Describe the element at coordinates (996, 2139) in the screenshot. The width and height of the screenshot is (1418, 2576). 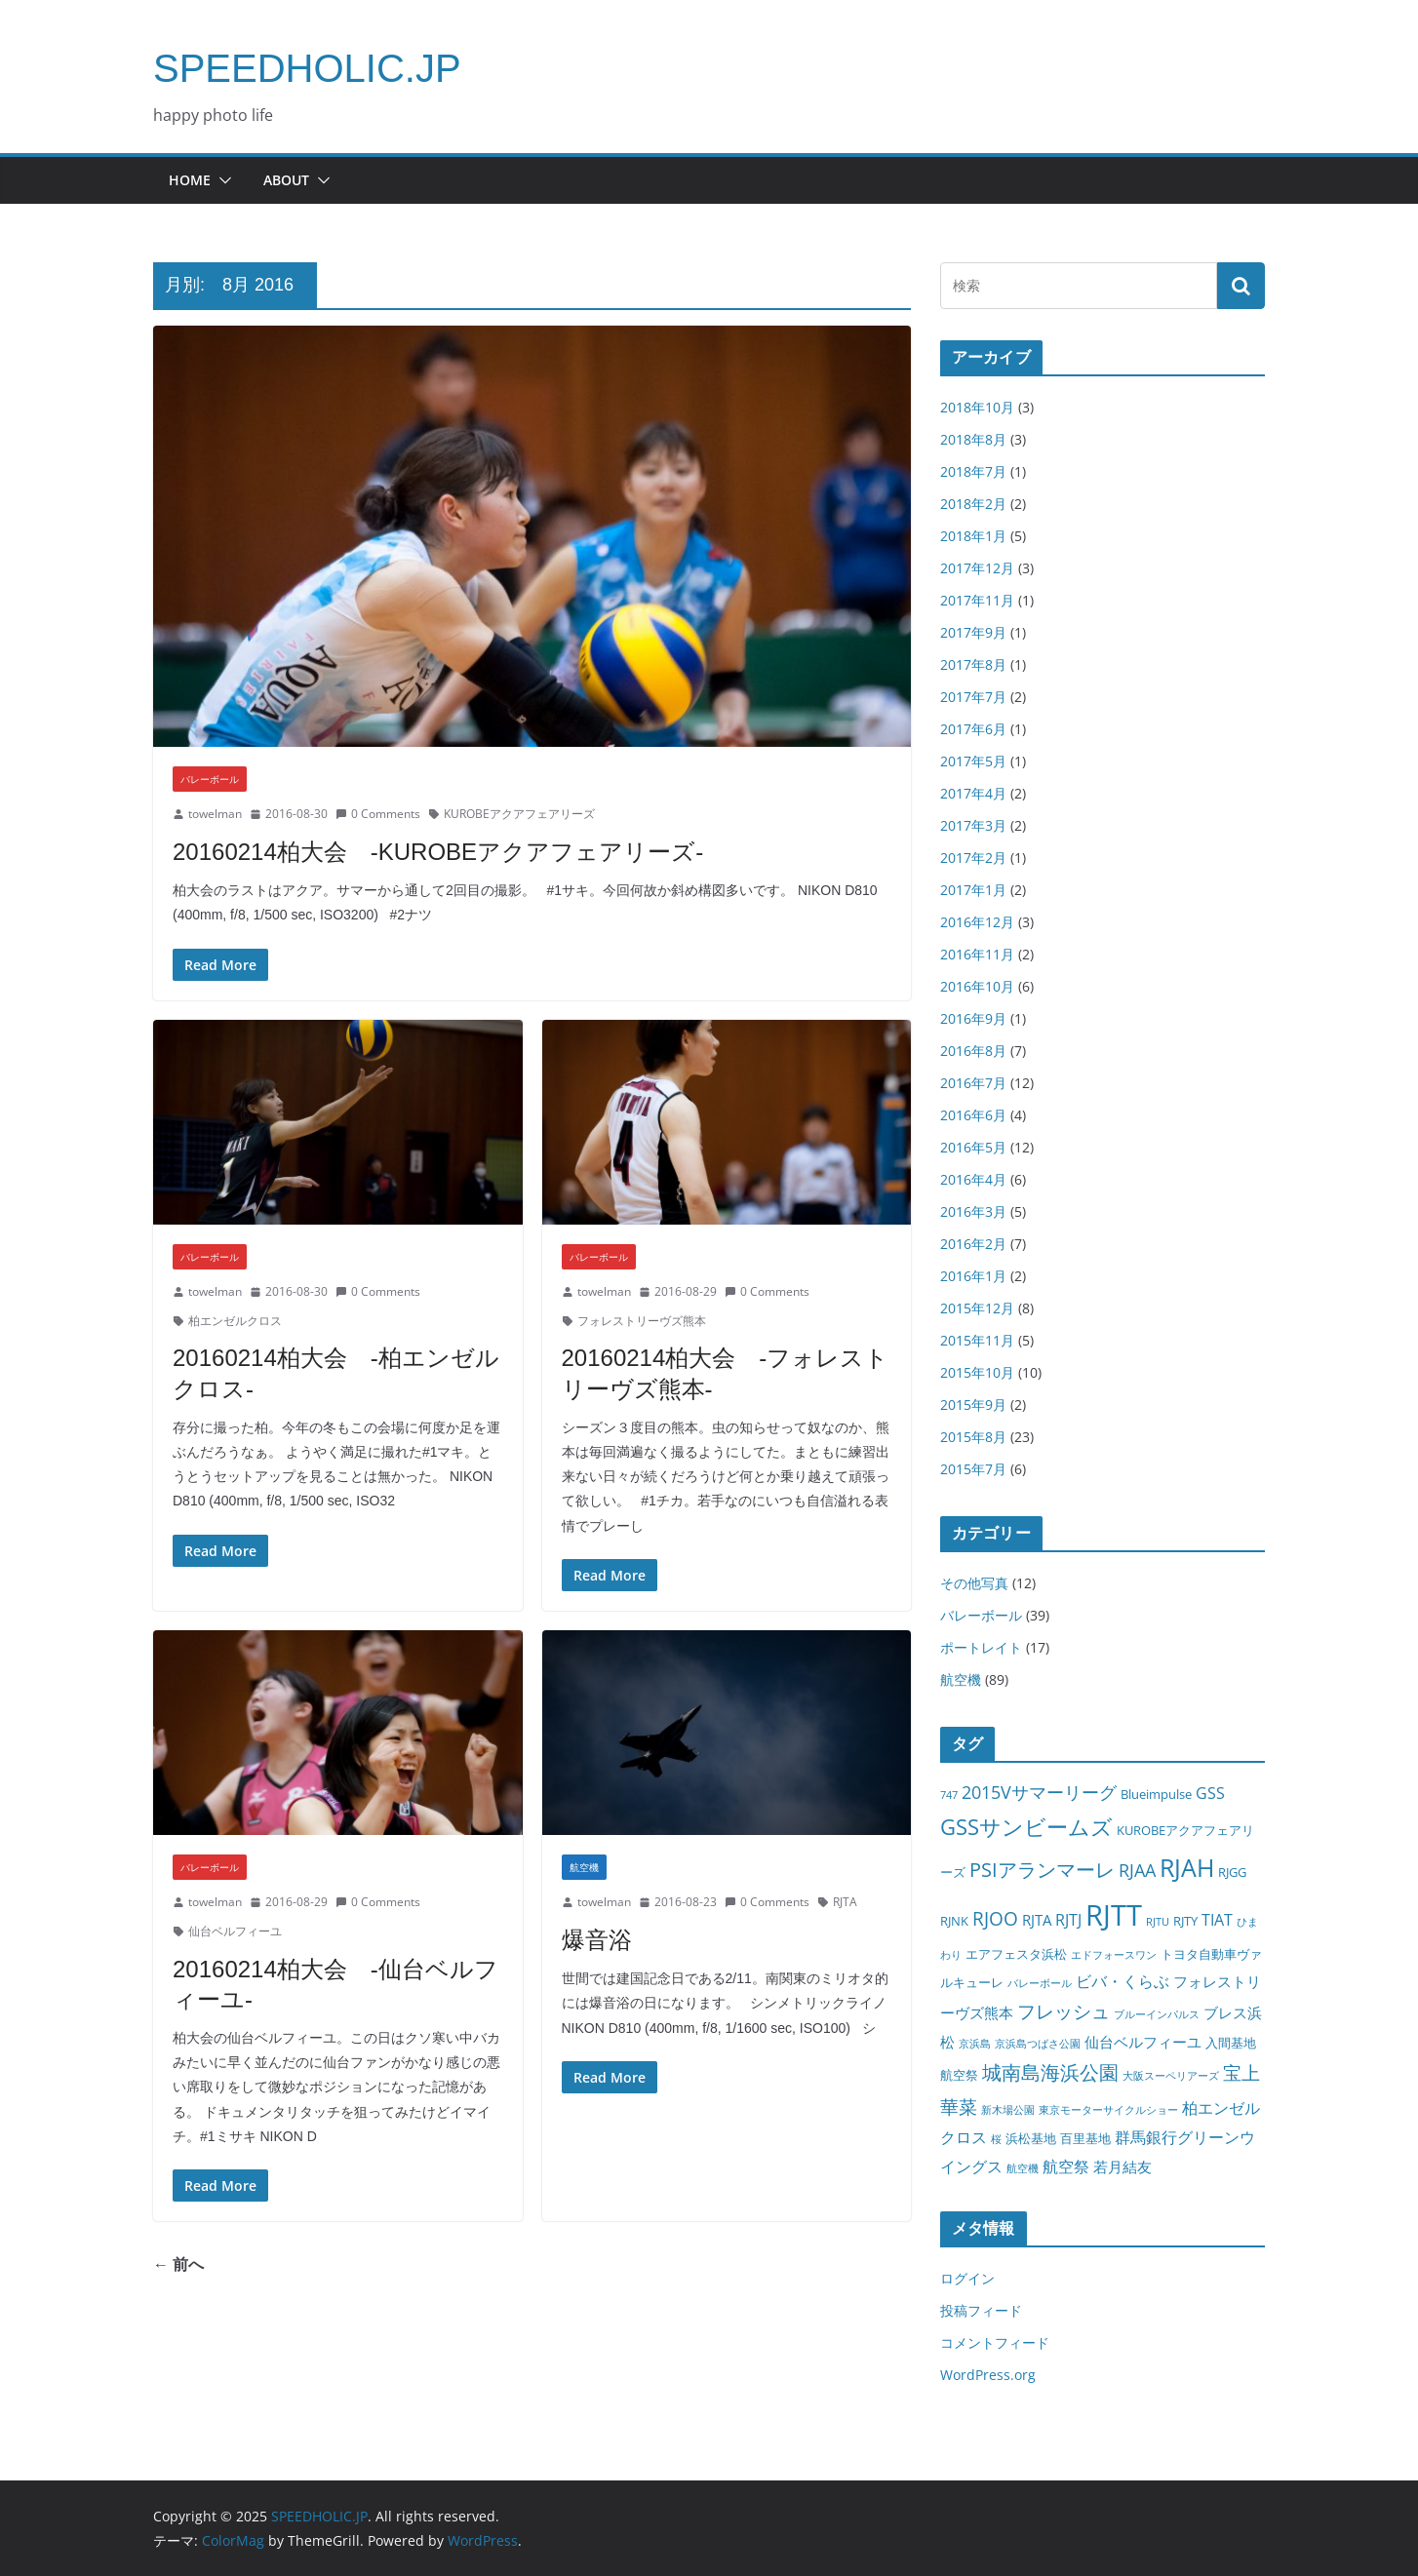
I see `桜 [桜 (1個の項目)]` at that location.